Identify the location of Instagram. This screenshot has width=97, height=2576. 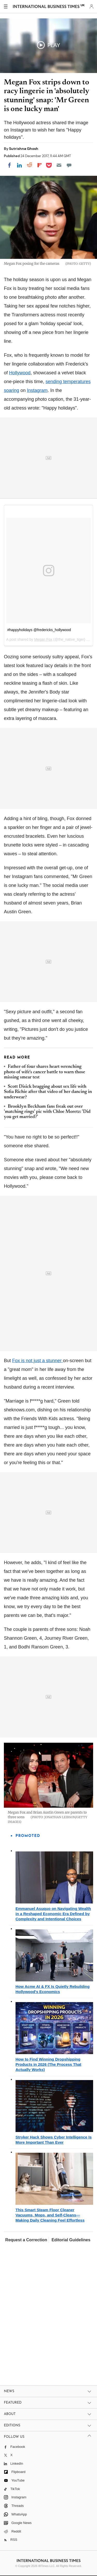
(37, 390).